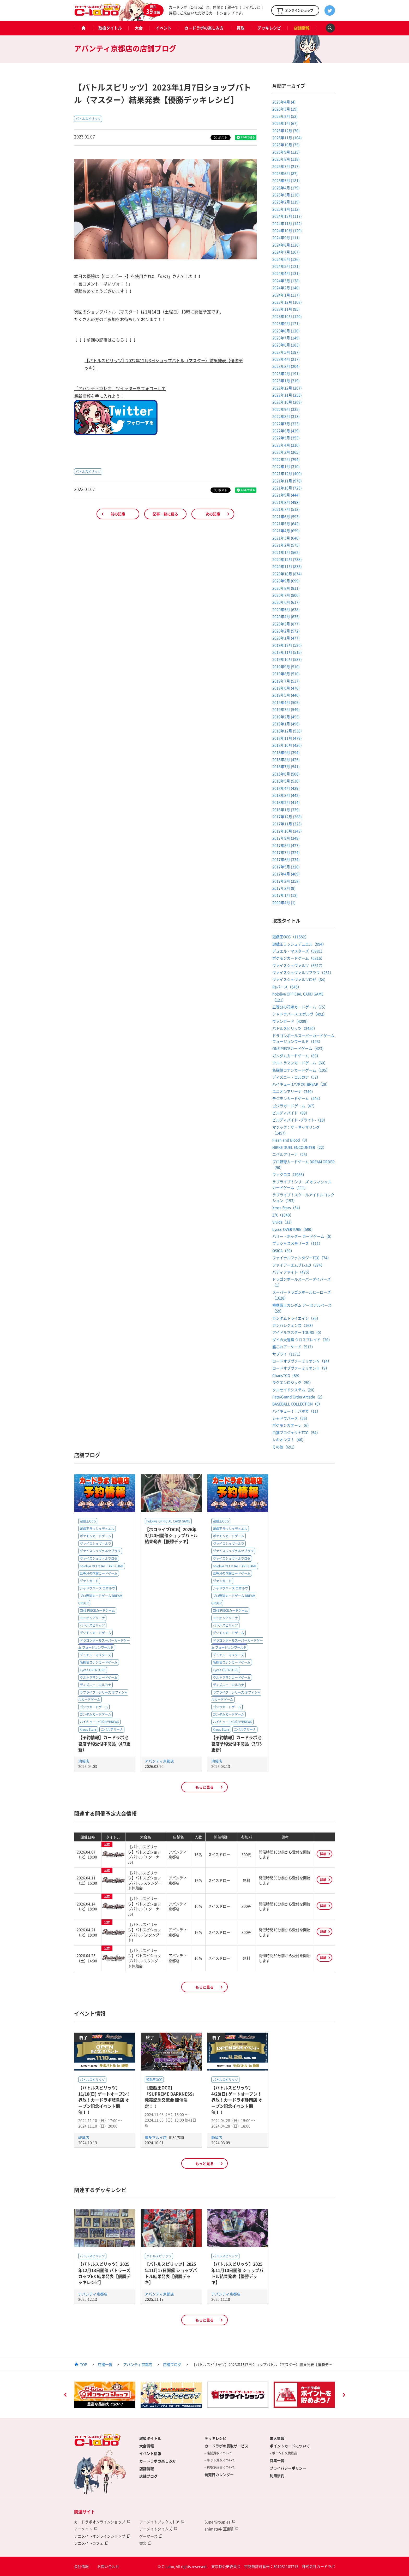  What do you see at coordinates (287, 738) in the screenshot?
I see `2018年11月 (479)` at bounding box center [287, 738].